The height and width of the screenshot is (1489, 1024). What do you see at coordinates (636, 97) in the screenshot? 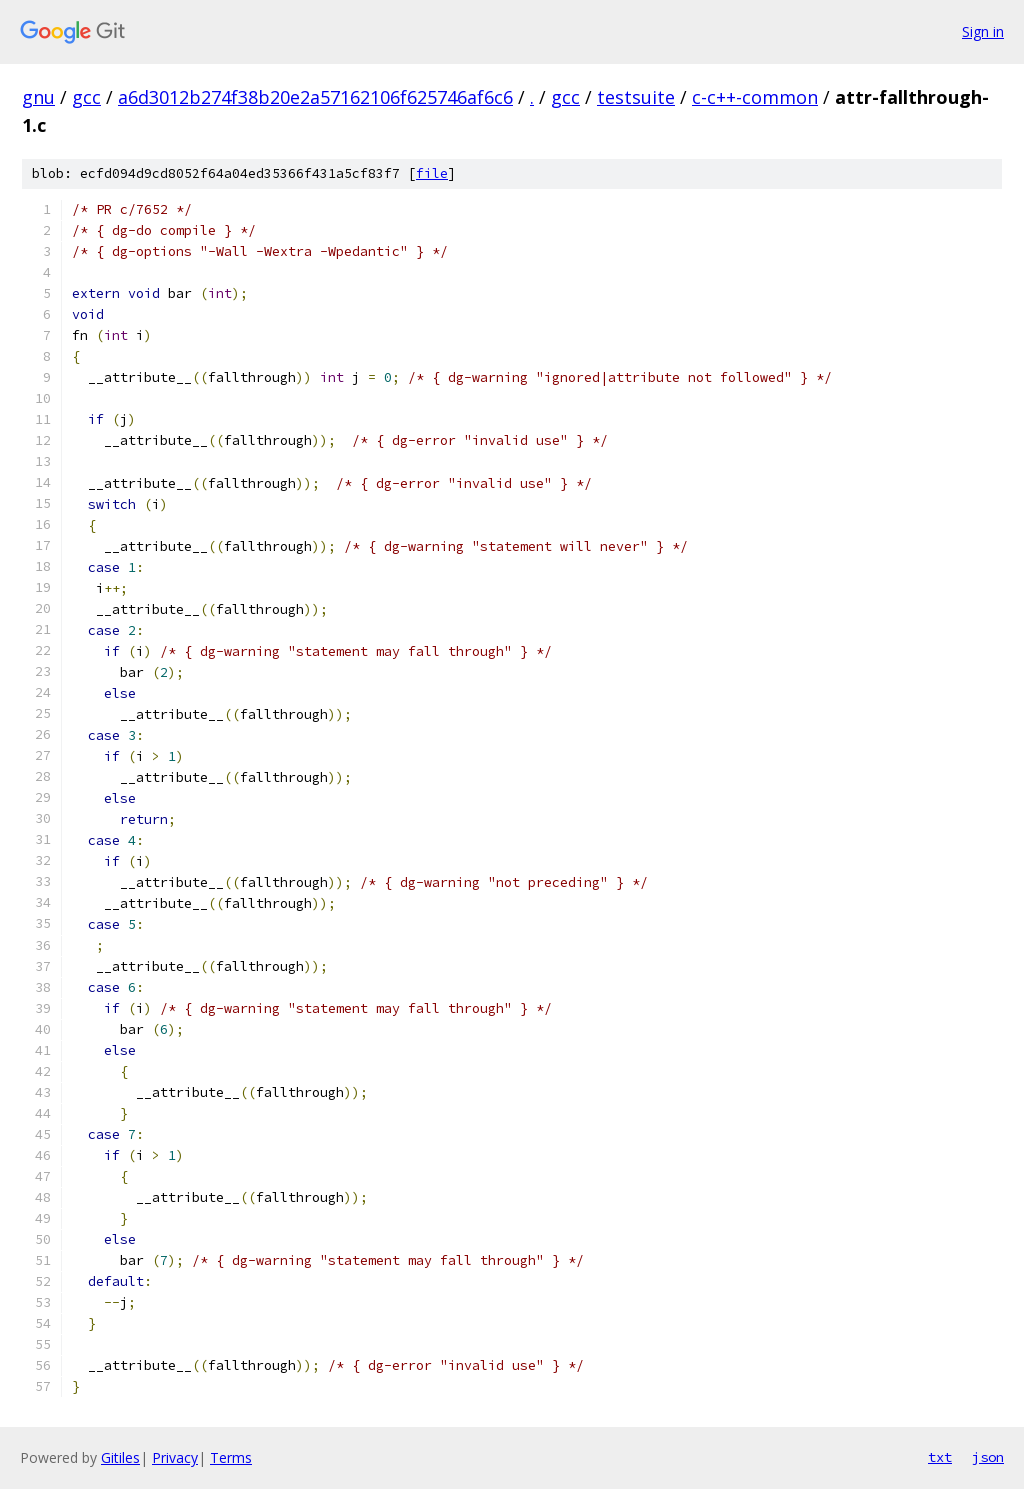
I see `testsuite` at bounding box center [636, 97].